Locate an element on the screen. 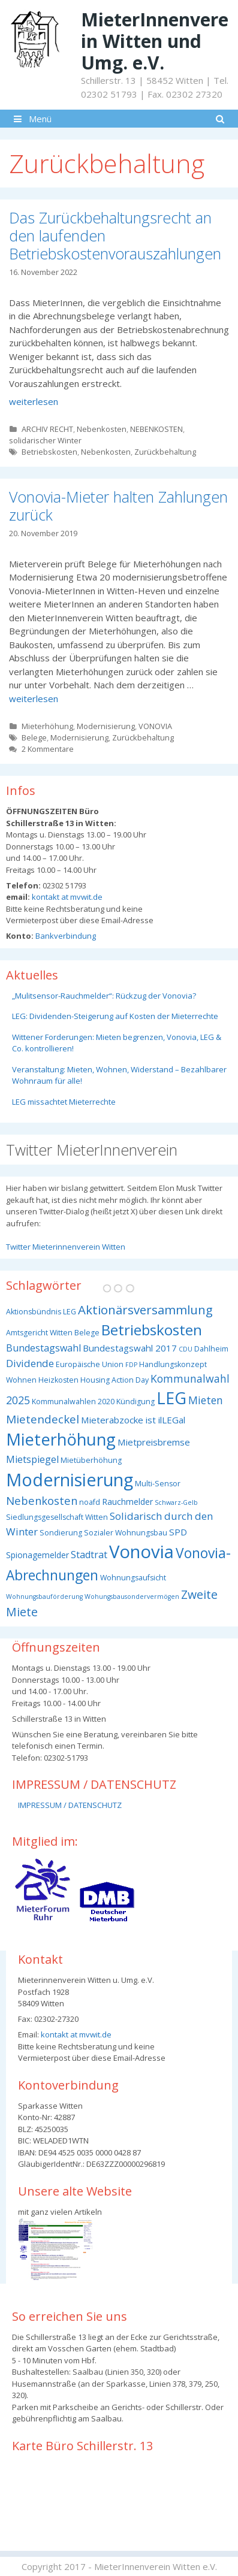 This screenshot has height=2576, width=238. Mietspiegel [Mietspiegel (6 Einträge)] is located at coordinates (32, 1459).